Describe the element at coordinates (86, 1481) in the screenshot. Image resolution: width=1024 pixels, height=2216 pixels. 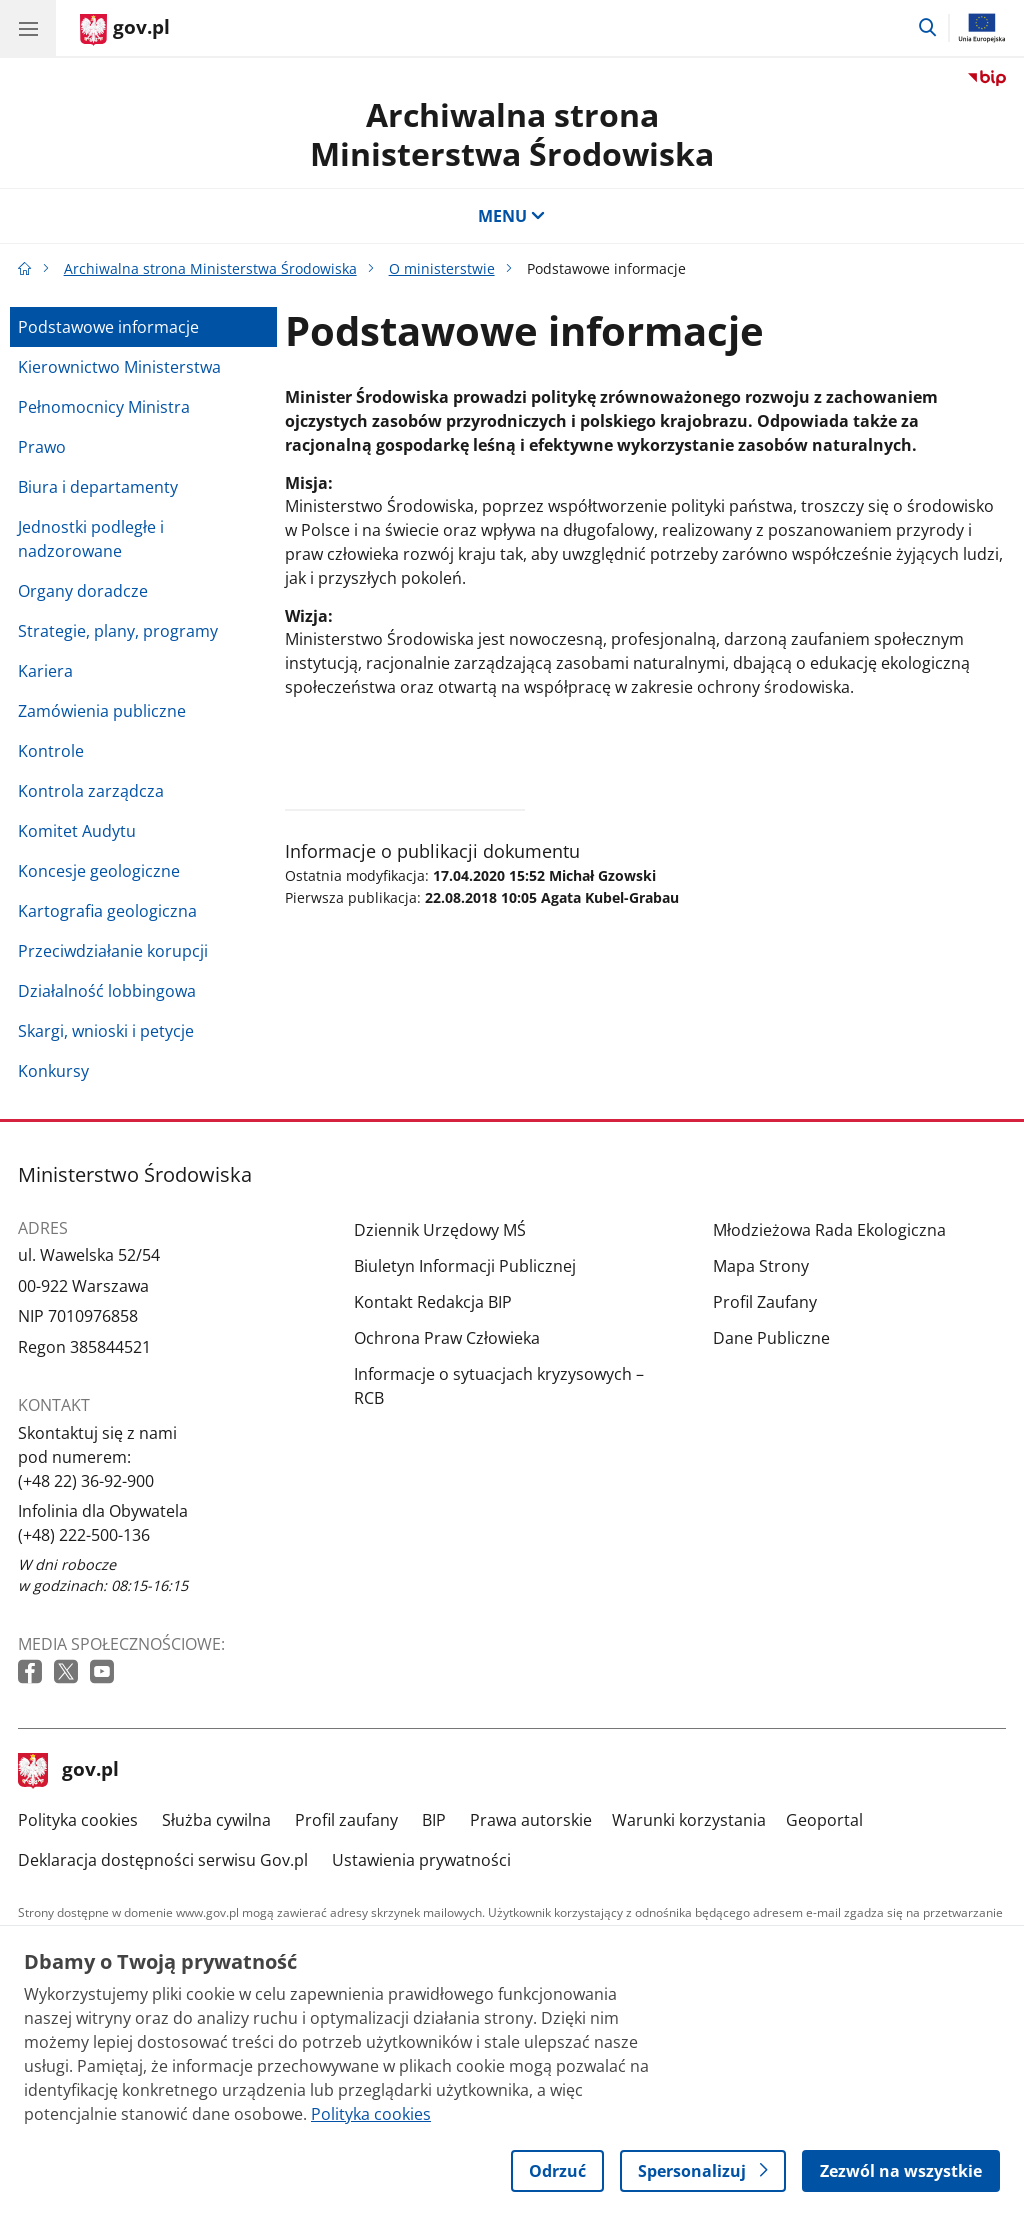
I see `(+48 22) 36-92-900 [Infolinia. Numer telefonu: (+48 22) 36 92 900]` at that location.